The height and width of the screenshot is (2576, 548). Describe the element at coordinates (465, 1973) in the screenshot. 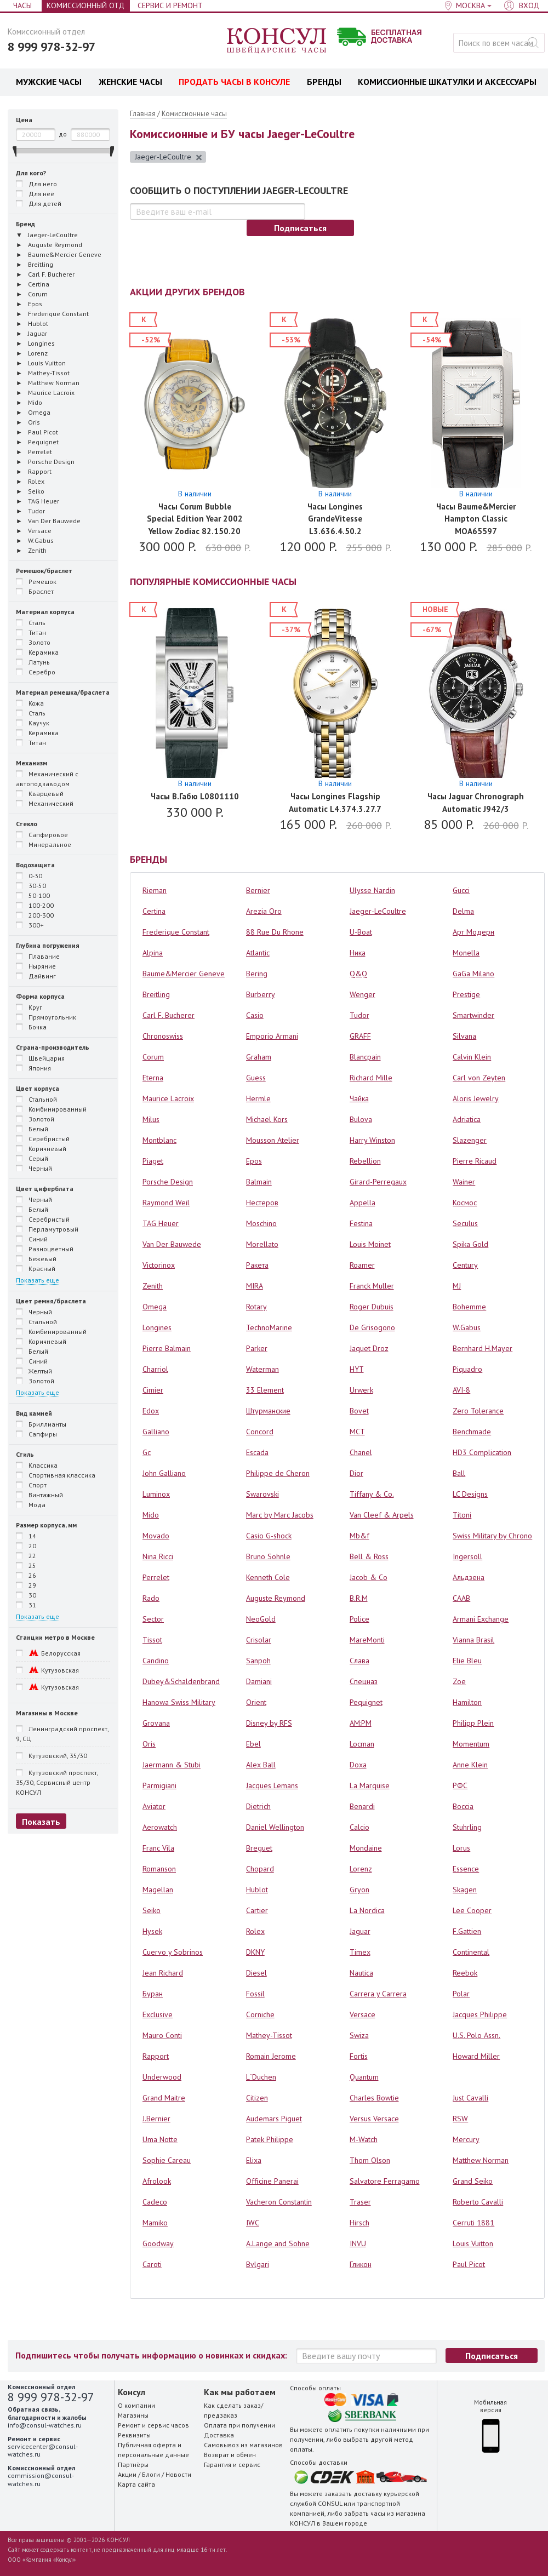

I see `Reebok` at that location.